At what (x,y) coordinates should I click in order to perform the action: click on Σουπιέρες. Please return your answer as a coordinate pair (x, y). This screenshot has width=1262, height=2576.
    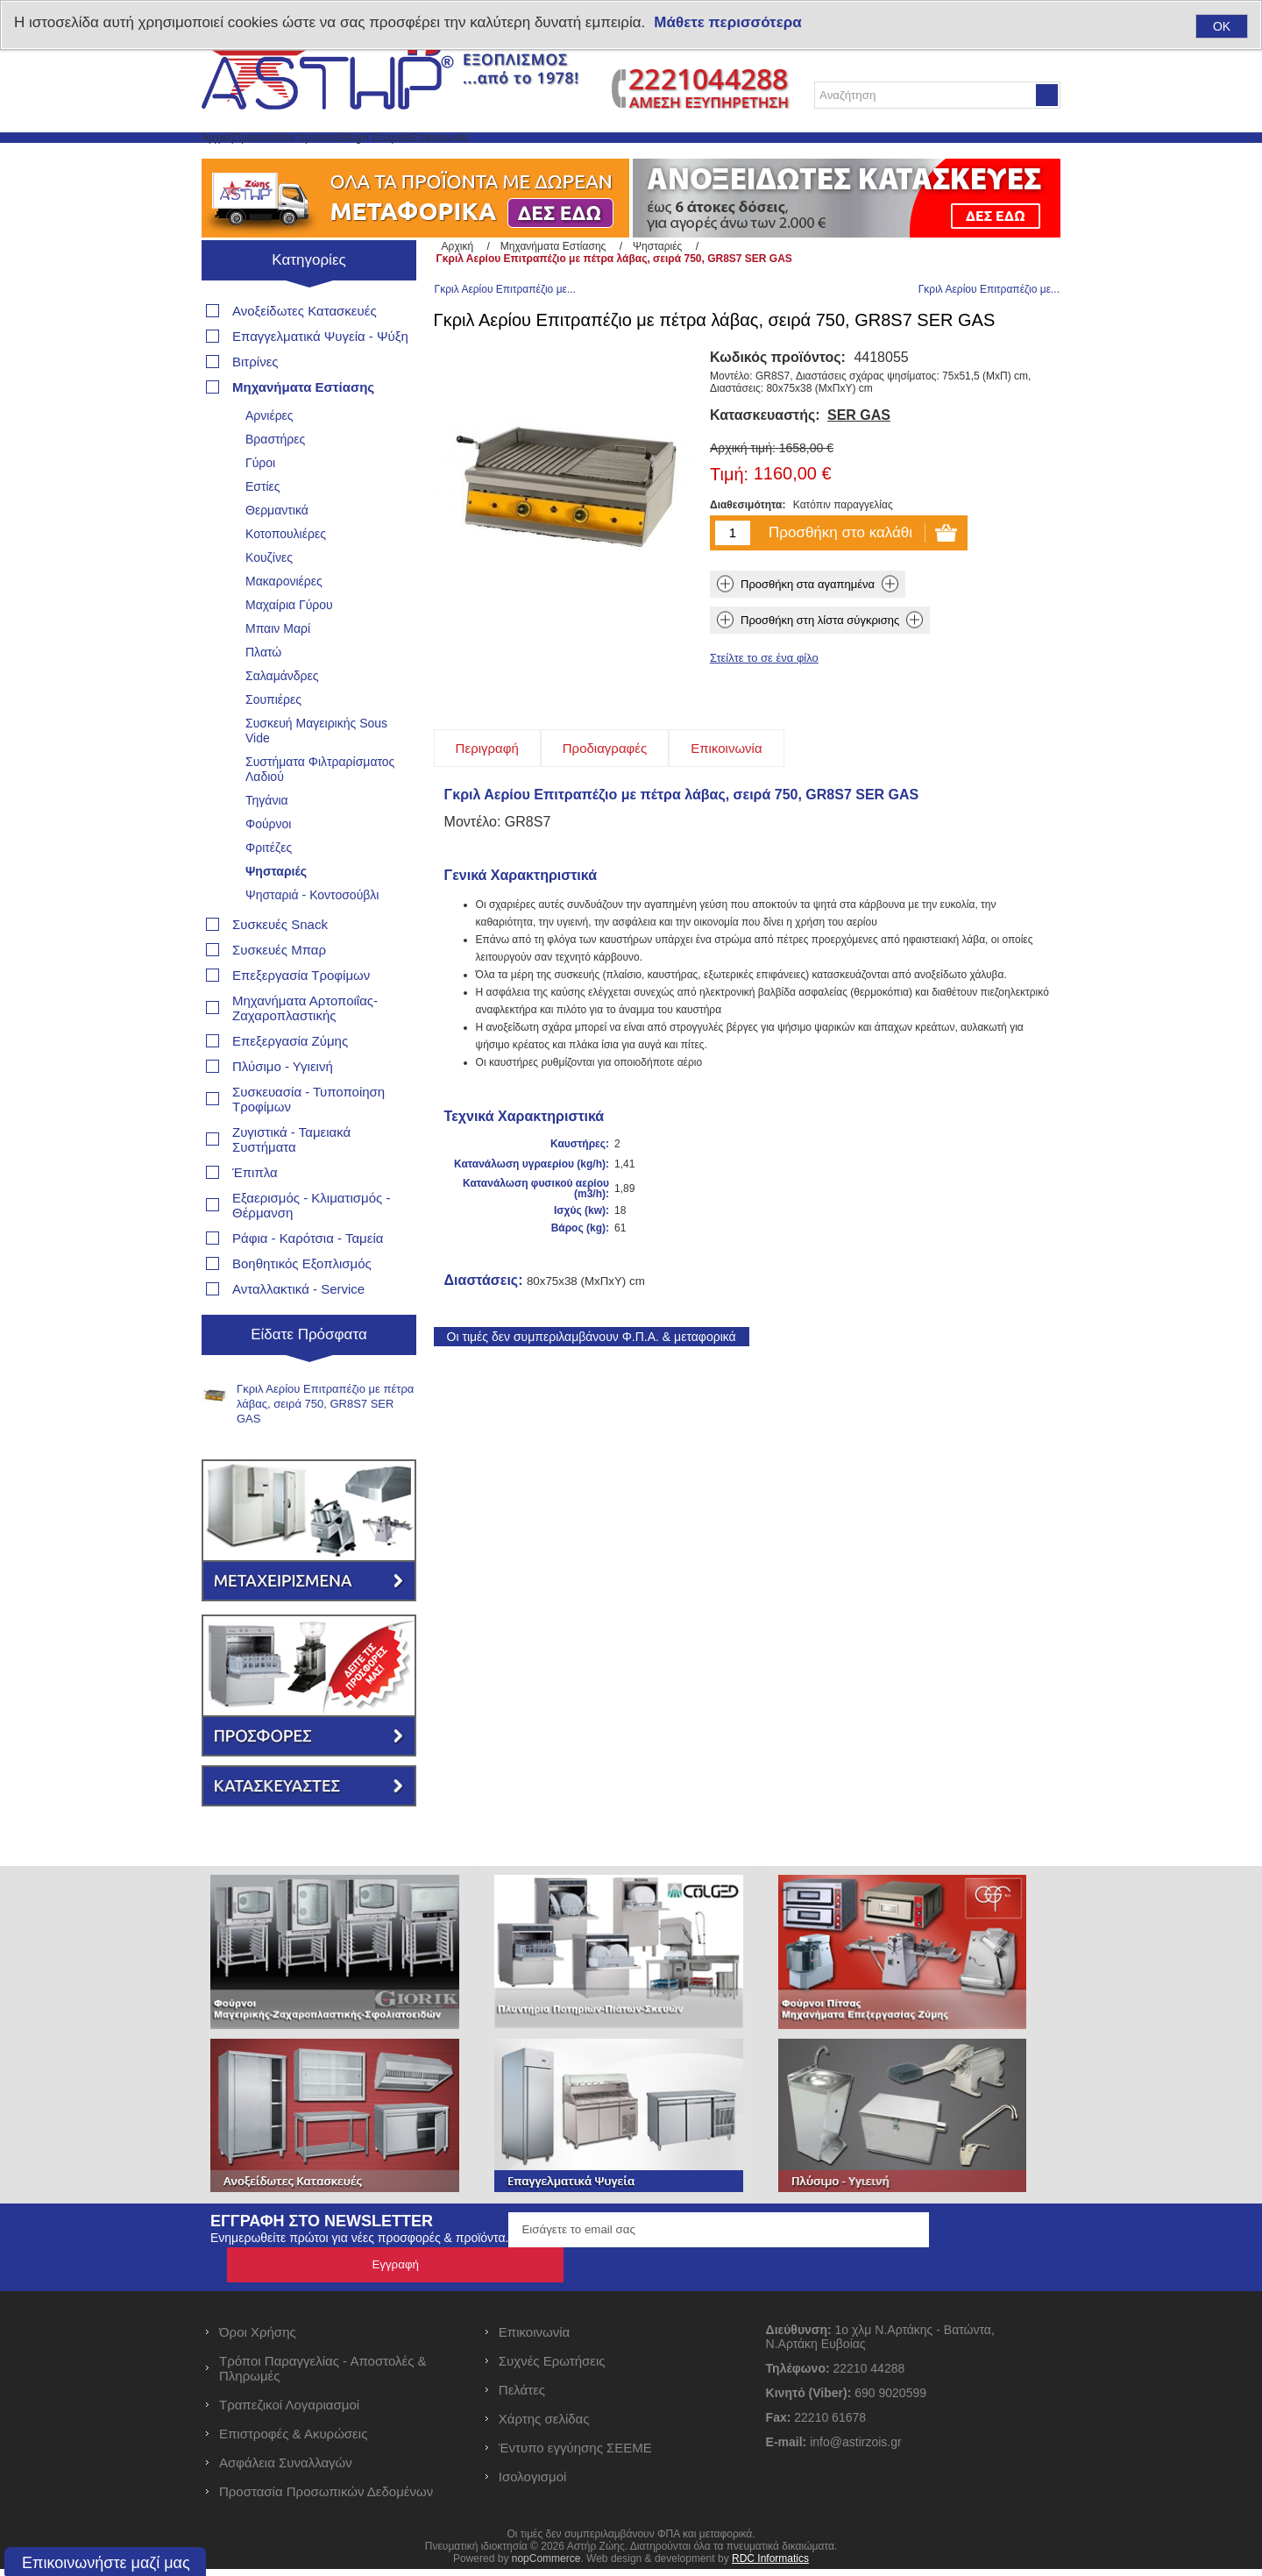
    Looking at the image, I should click on (273, 741).